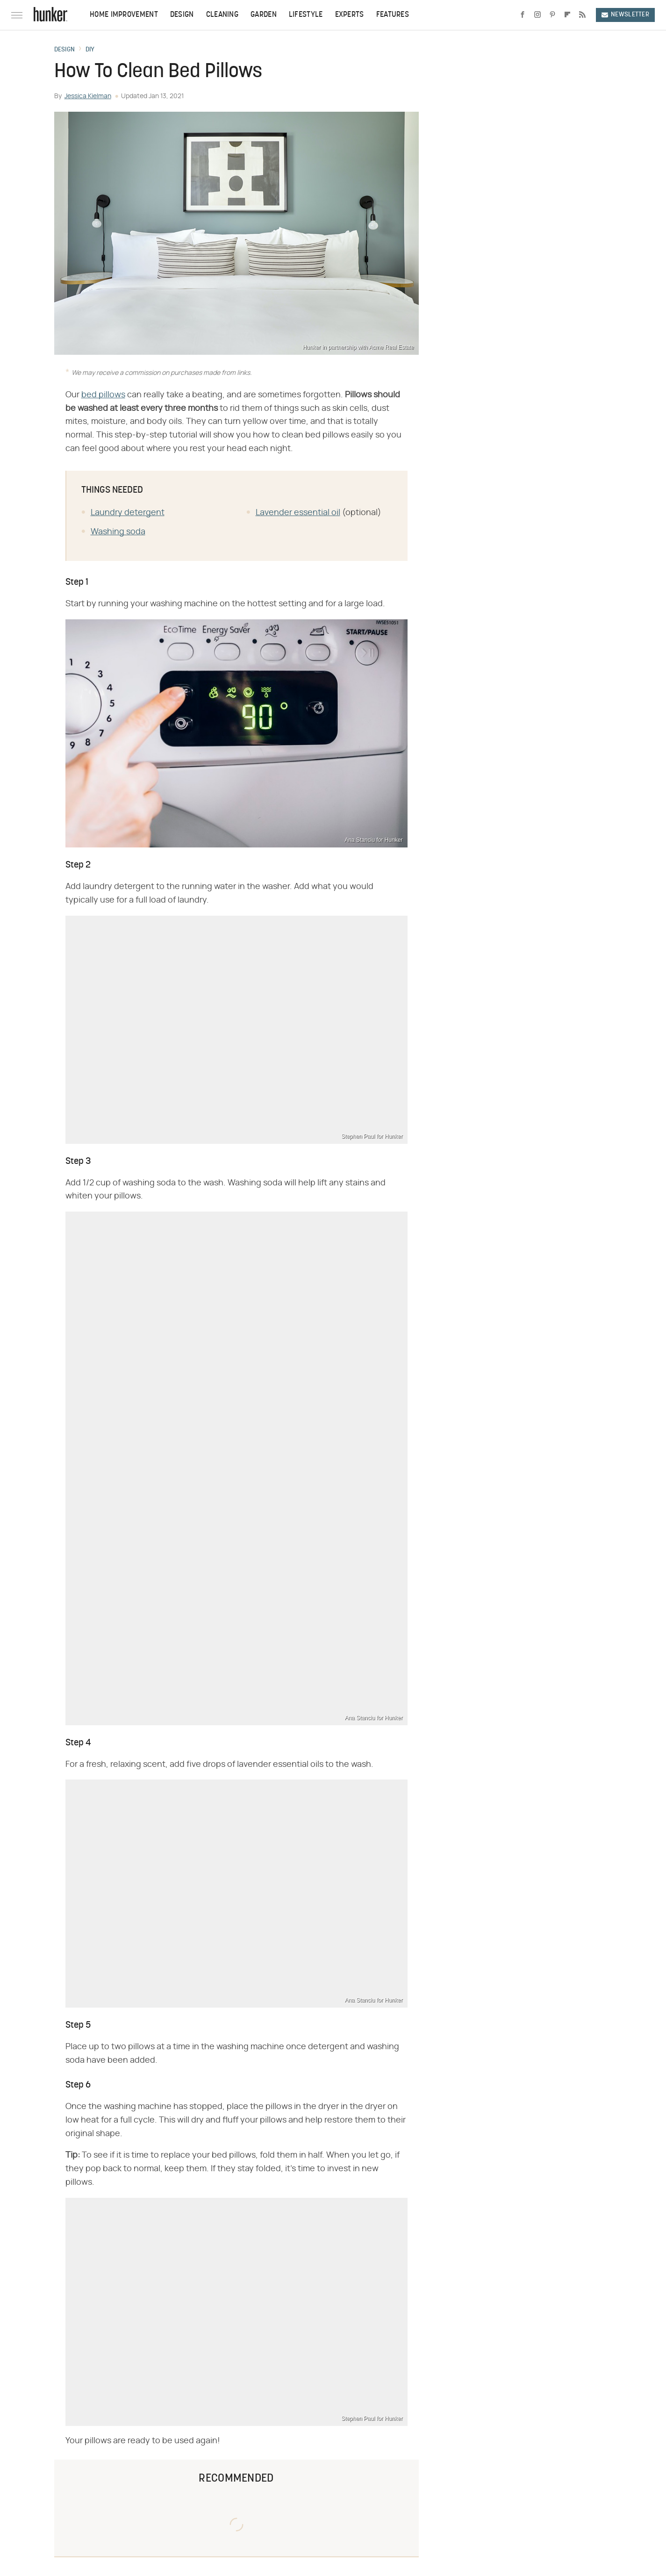 Image resolution: width=666 pixels, height=2576 pixels. I want to click on [RSS], so click(582, 15).